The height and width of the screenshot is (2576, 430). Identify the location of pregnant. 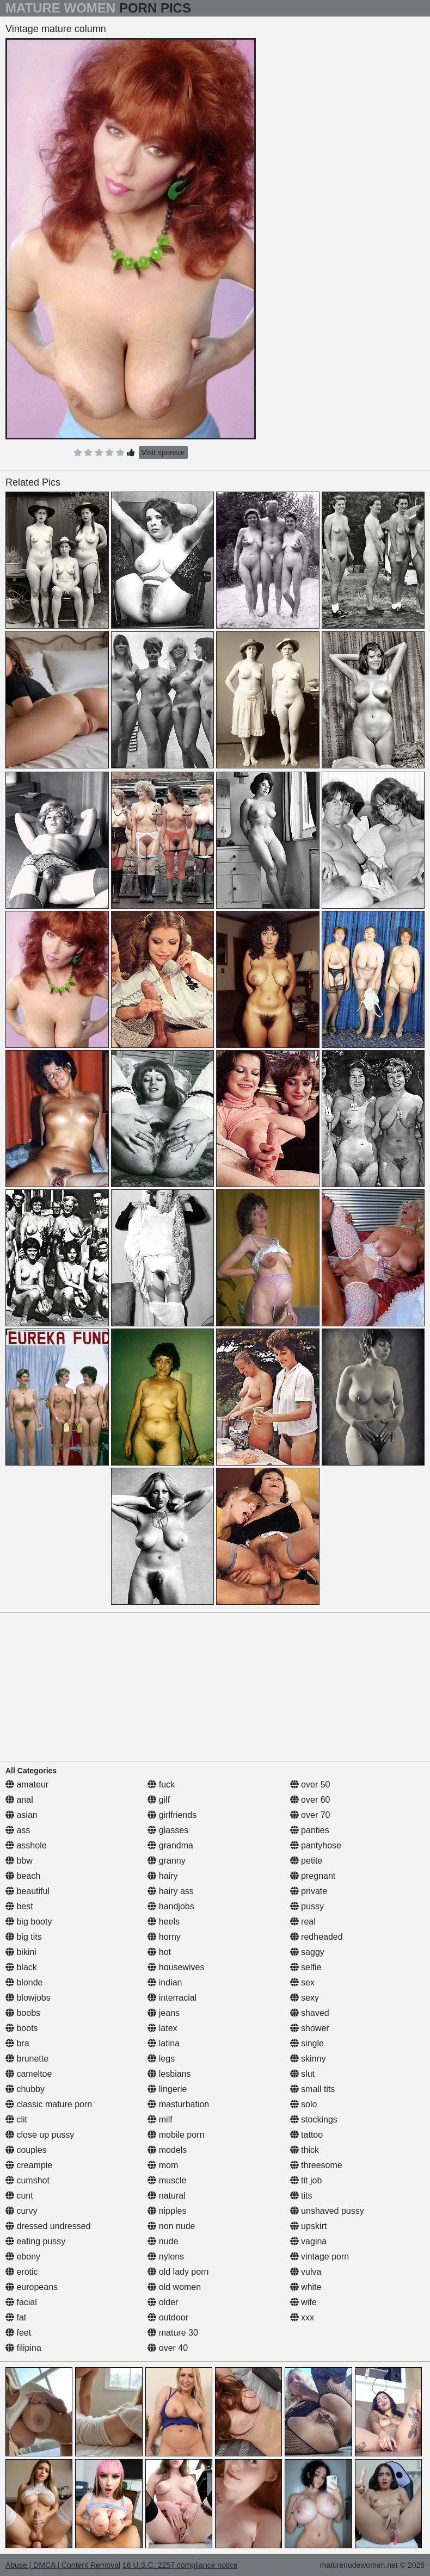
(313, 1875).